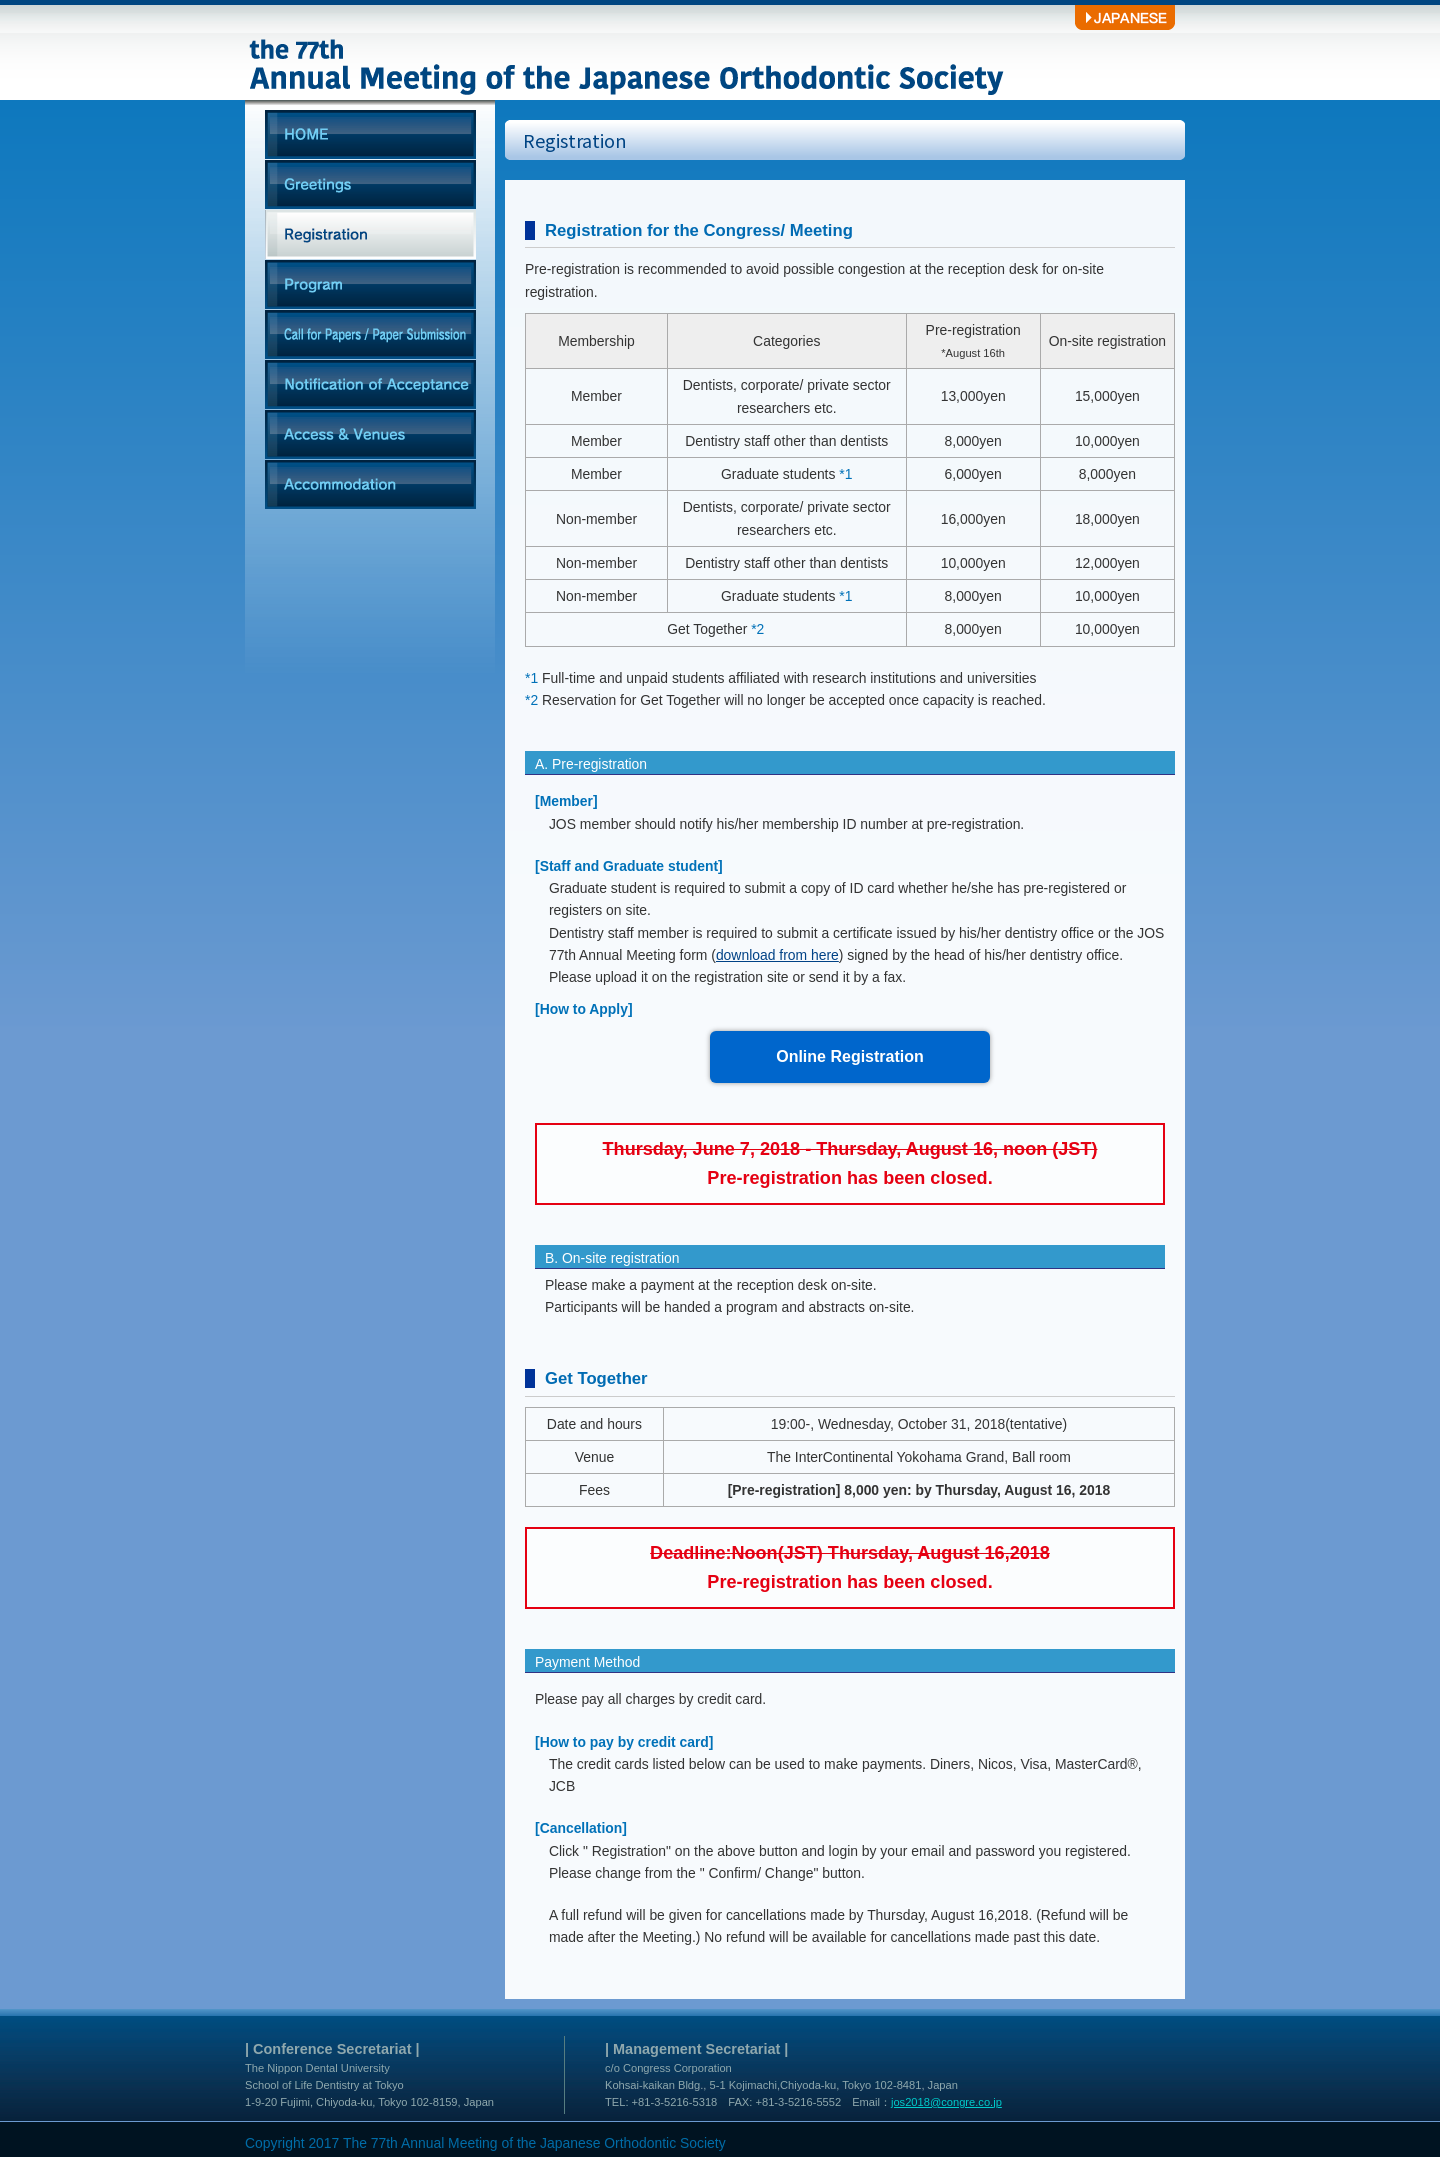  What do you see at coordinates (370, 135) in the screenshot?
I see `HOME` at bounding box center [370, 135].